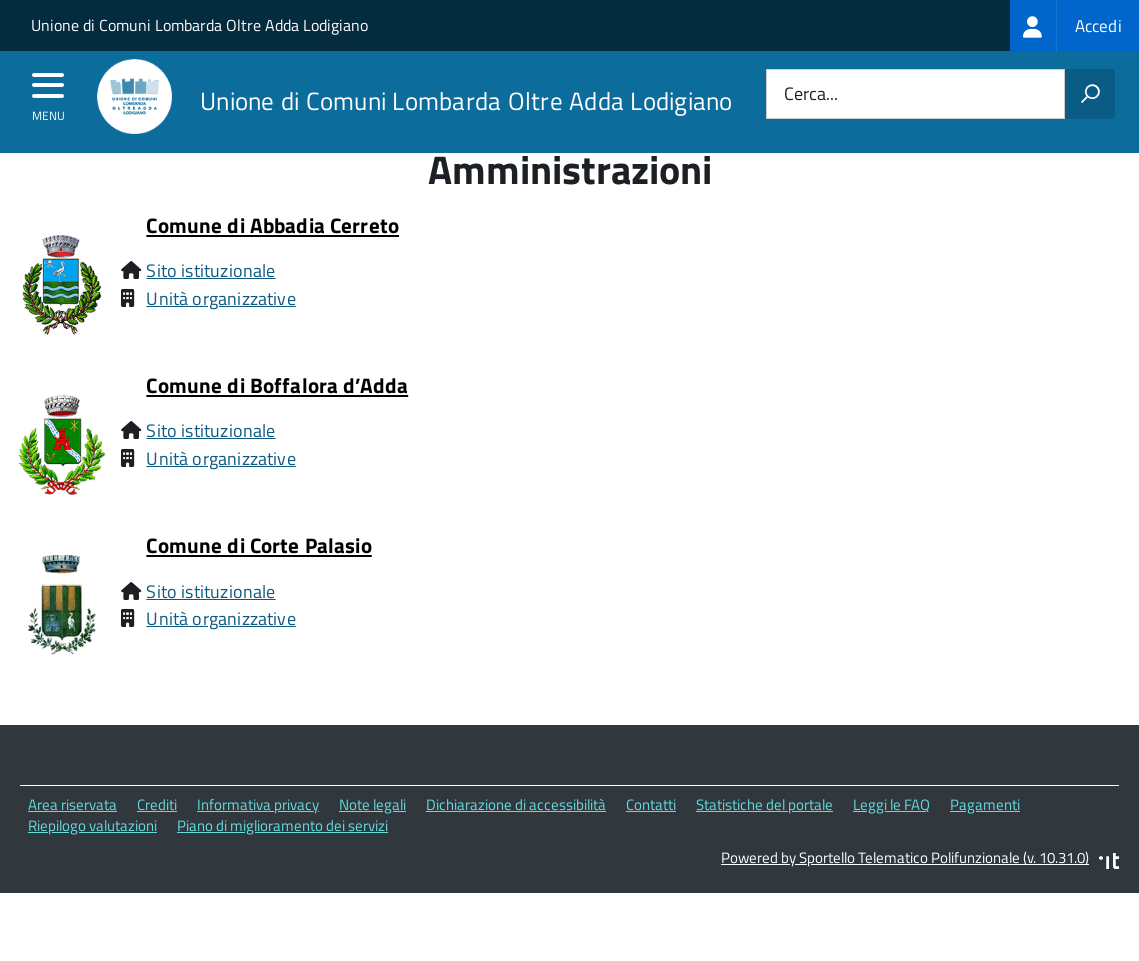  Describe the element at coordinates (282, 861) in the screenshot. I see `Piano di miglioramento dei servizi` at that location.